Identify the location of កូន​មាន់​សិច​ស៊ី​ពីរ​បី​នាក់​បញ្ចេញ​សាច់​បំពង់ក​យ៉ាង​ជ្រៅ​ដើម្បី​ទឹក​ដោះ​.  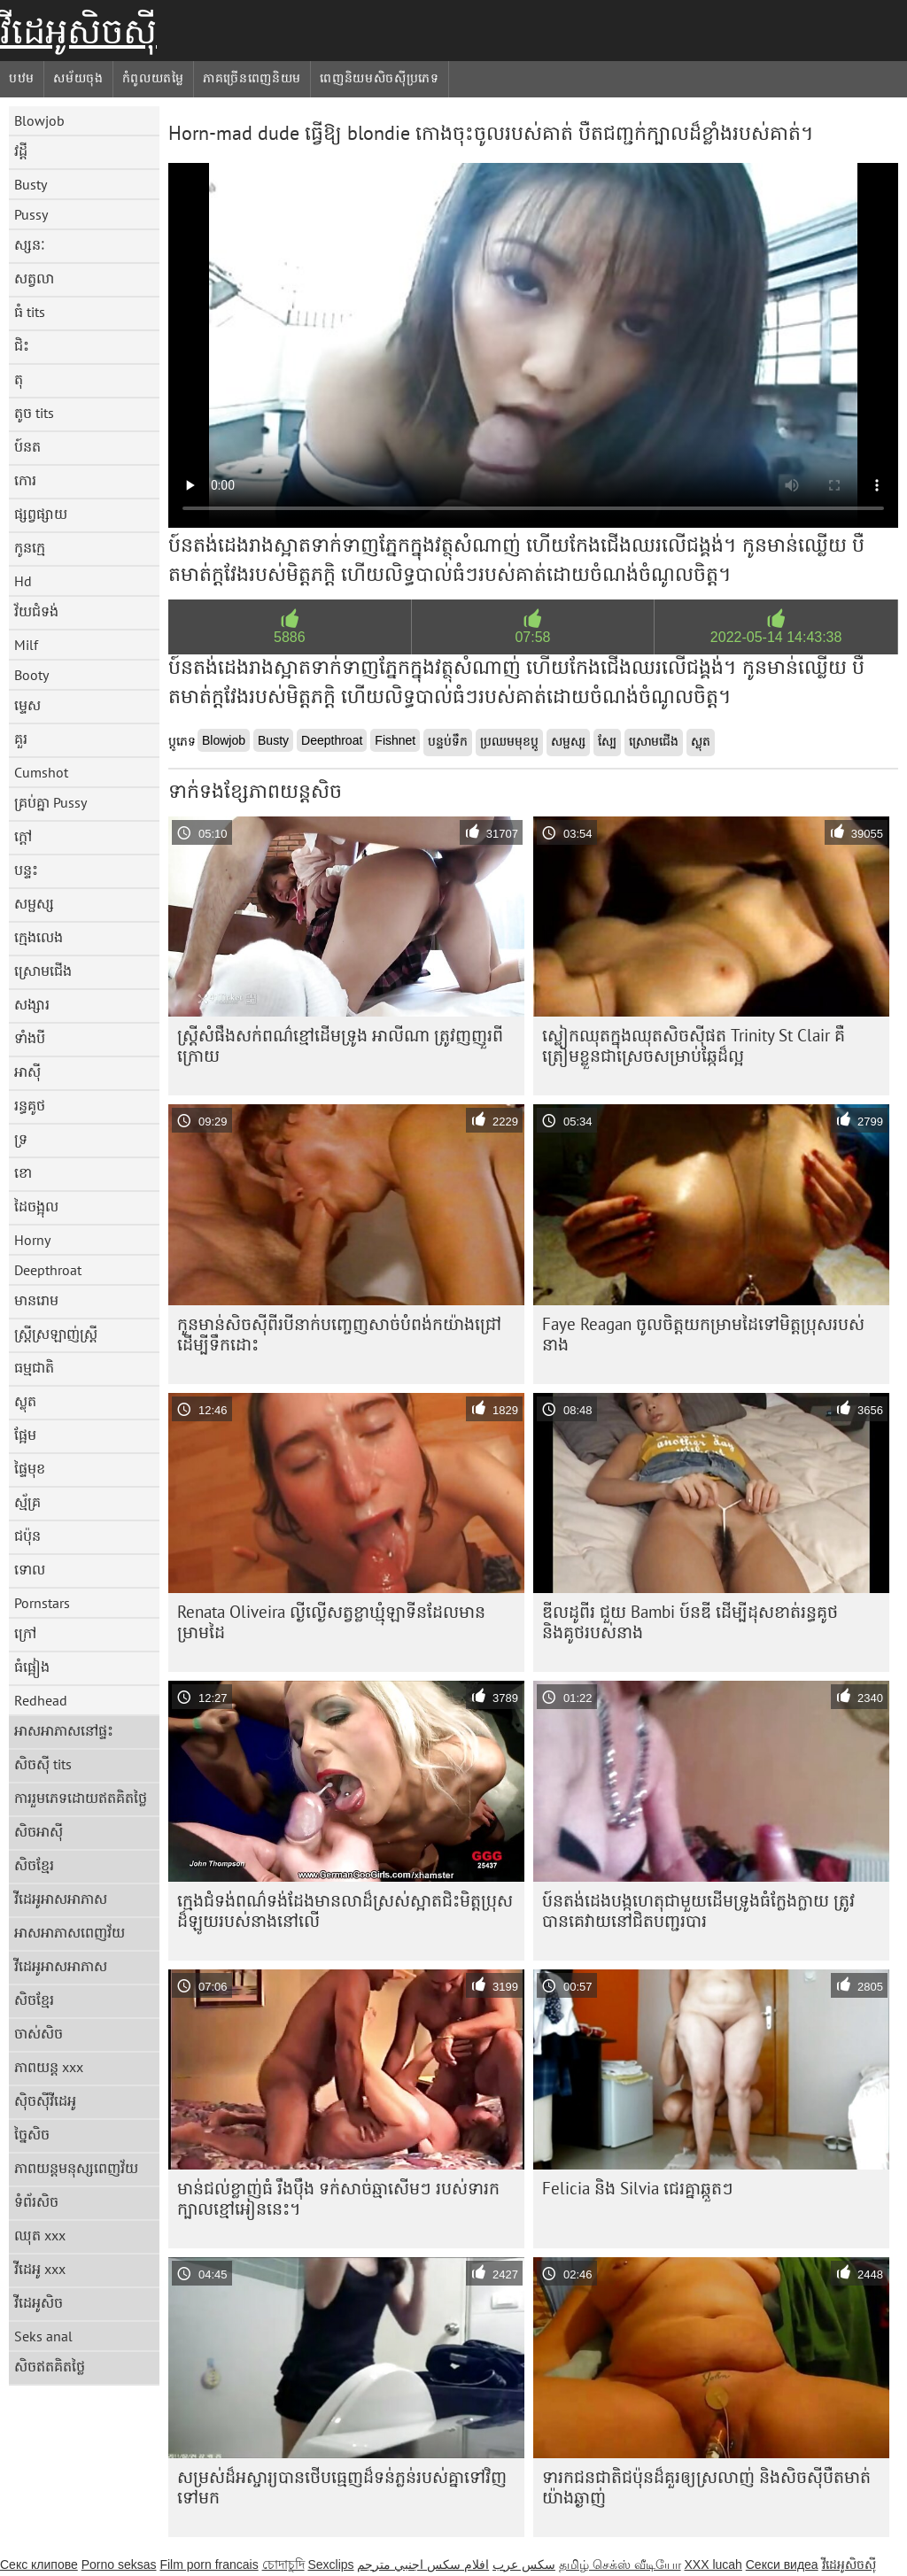
(339, 1334).